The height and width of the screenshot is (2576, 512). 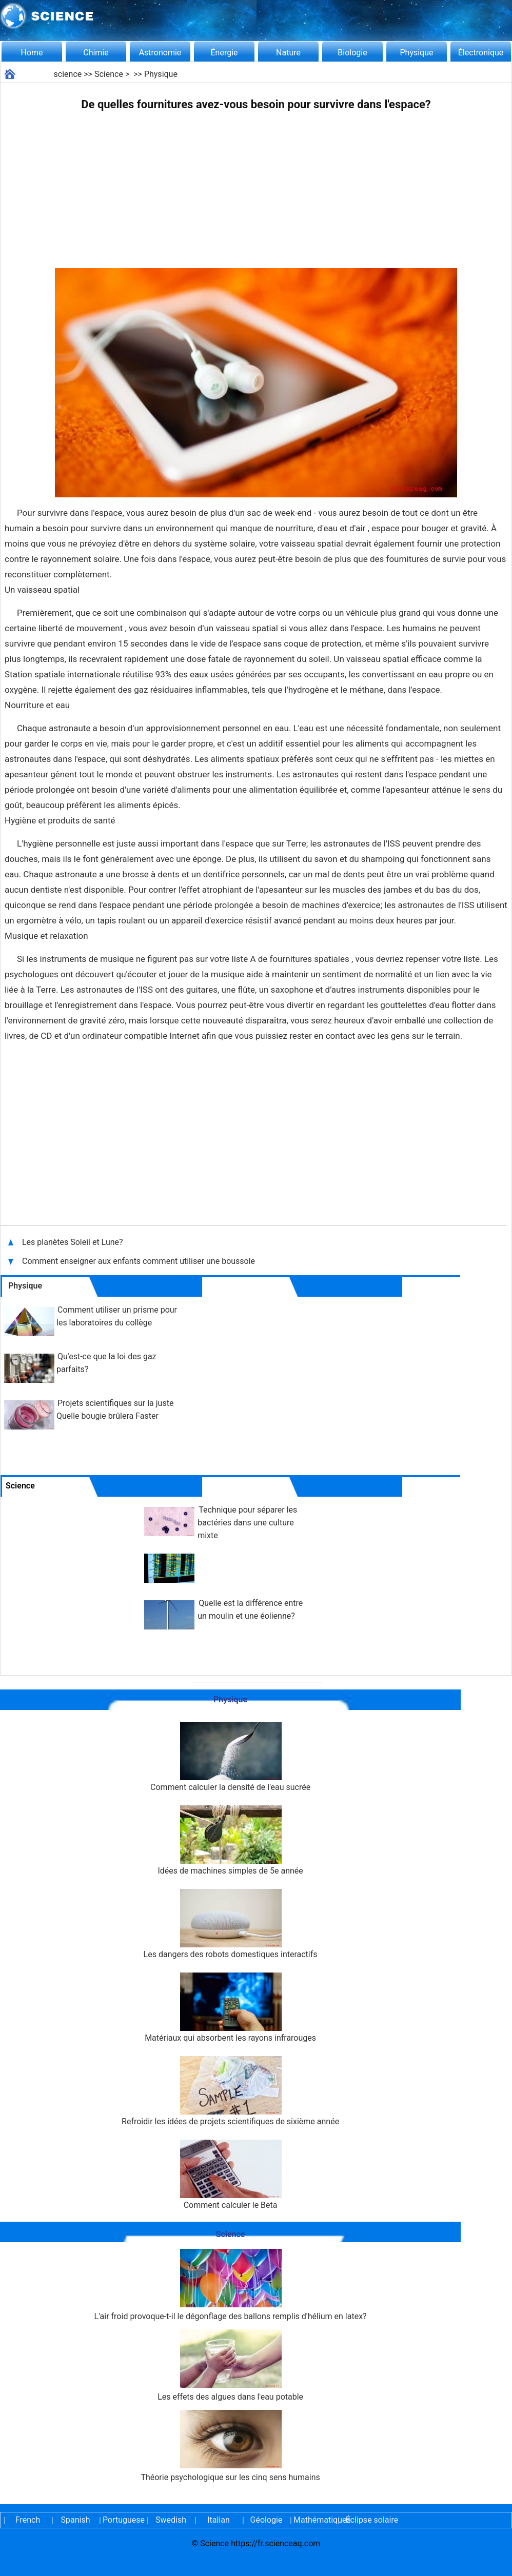 What do you see at coordinates (75, 2520) in the screenshot?
I see `Spanish` at bounding box center [75, 2520].